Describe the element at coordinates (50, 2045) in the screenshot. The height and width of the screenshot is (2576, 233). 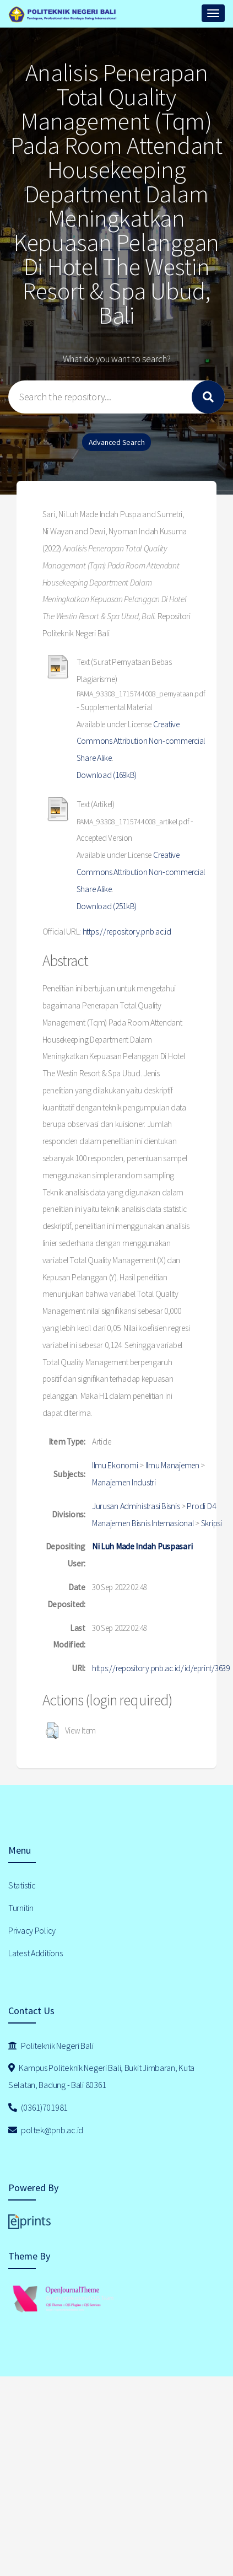
I see `Politeknik Negeri Bali` at that location.